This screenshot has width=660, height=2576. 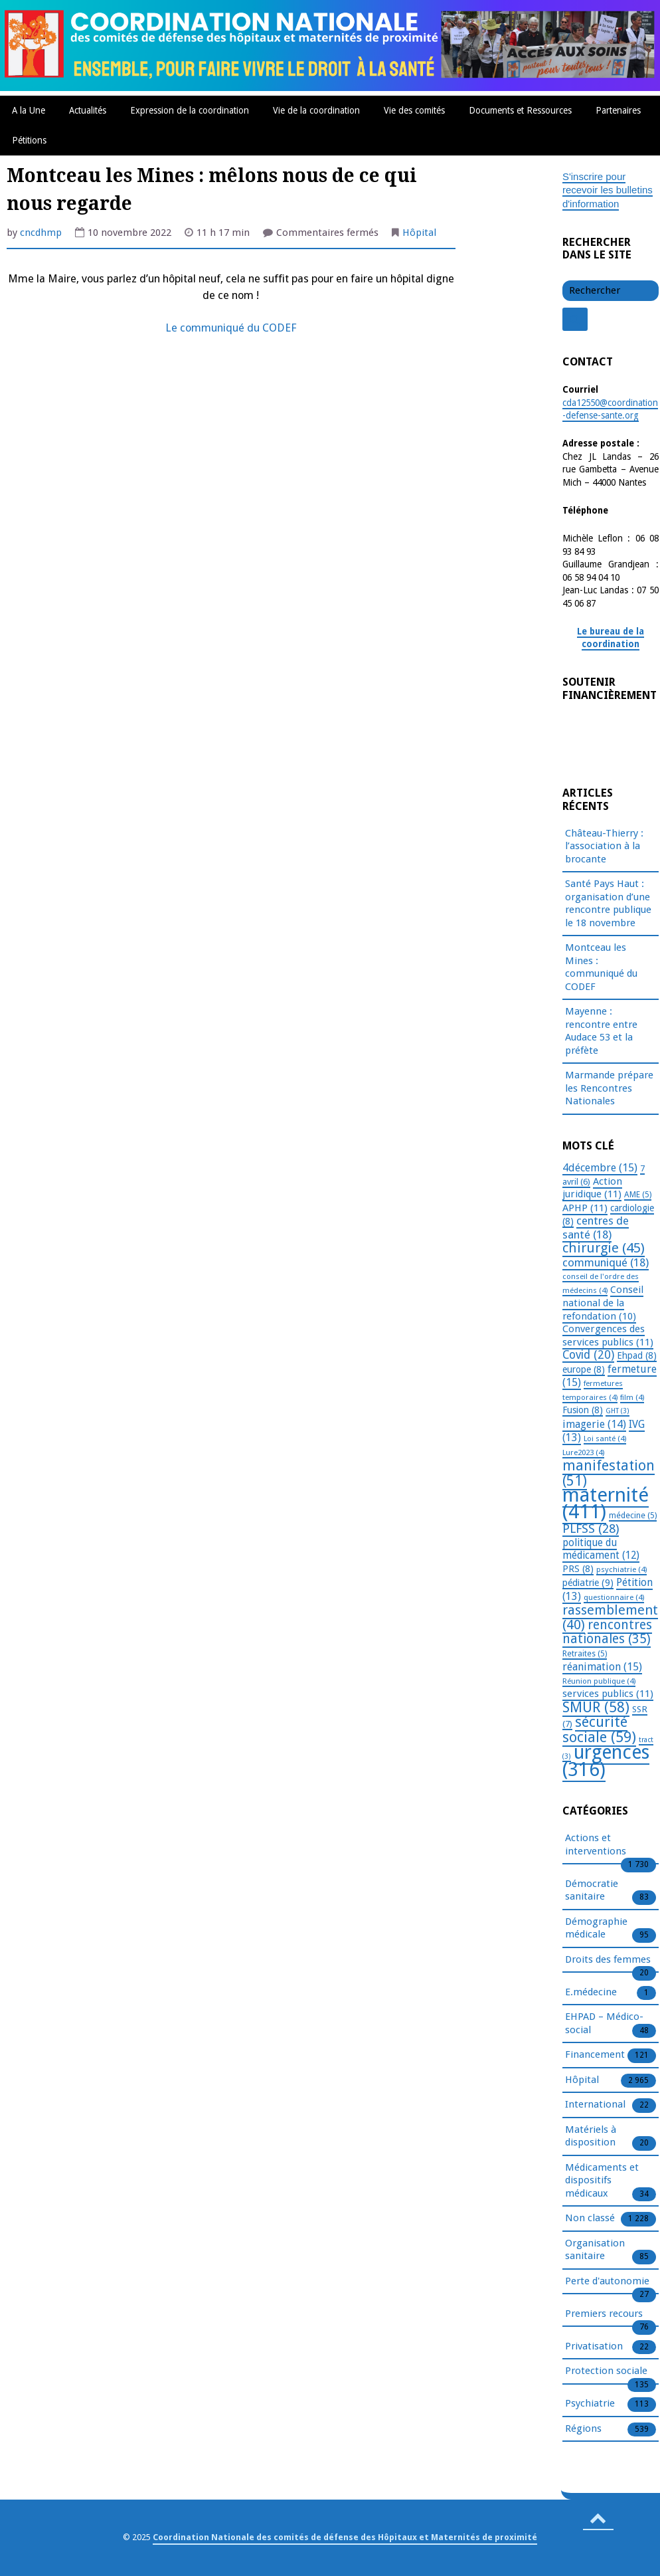 What do you see at coordinates (583, 1369) in the screenshot?
I see `europe [europe (8 éléments)]` at bounding box center [583, 1369].